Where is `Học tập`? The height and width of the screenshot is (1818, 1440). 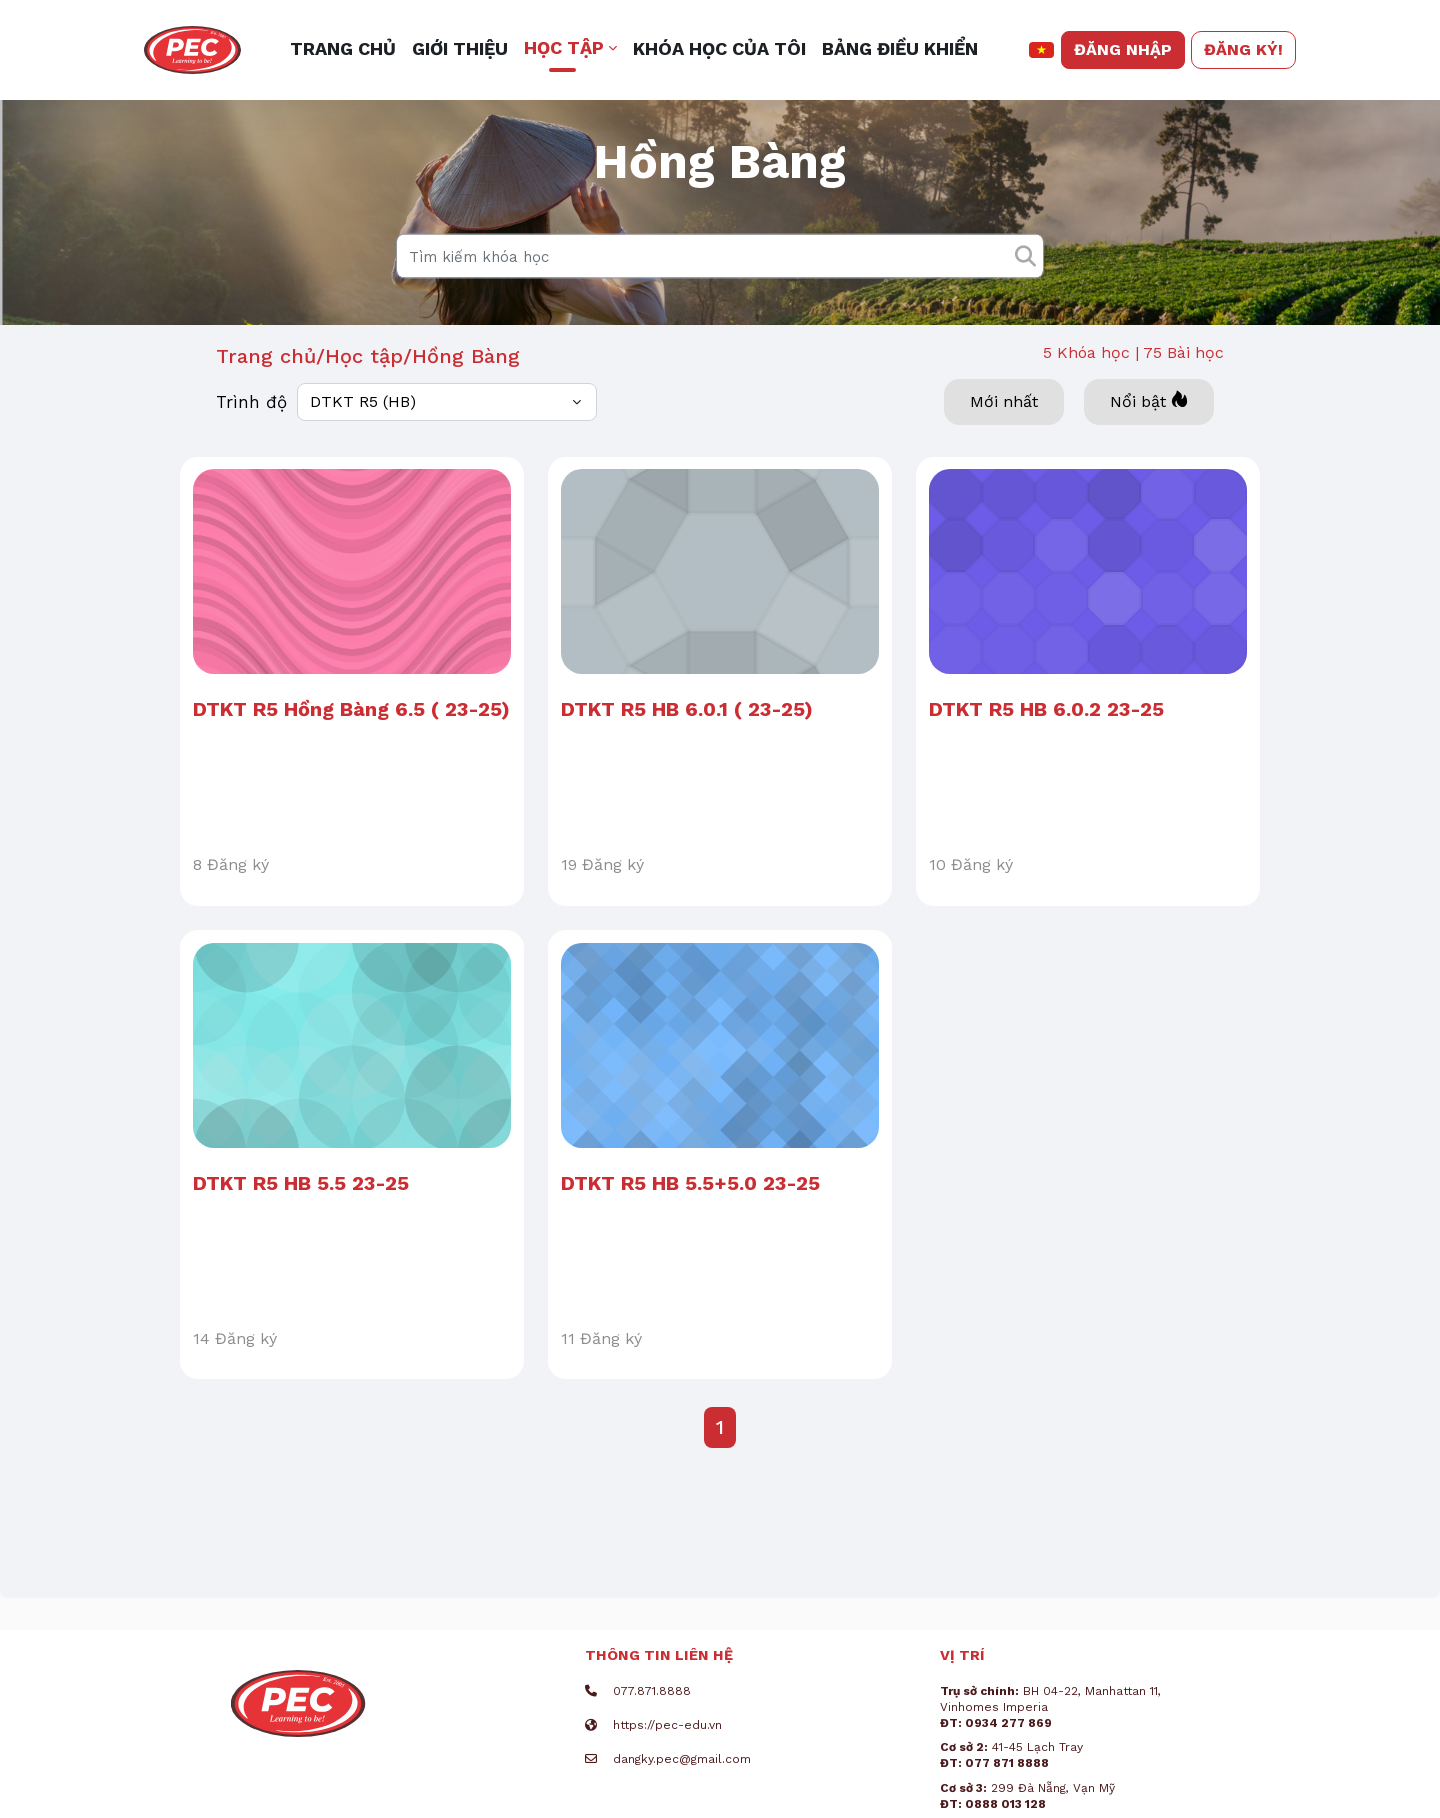 Học tập is located at coordinates (364, 393).